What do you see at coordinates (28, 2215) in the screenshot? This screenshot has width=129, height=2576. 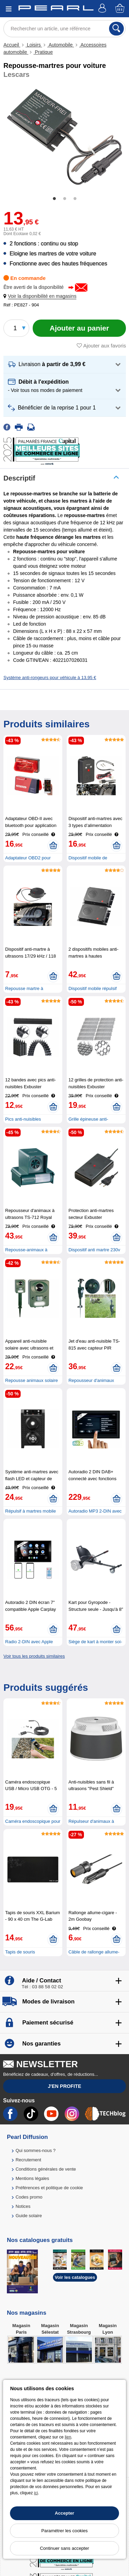 I see `Guide solaire` at bounding box center [28, 2215].